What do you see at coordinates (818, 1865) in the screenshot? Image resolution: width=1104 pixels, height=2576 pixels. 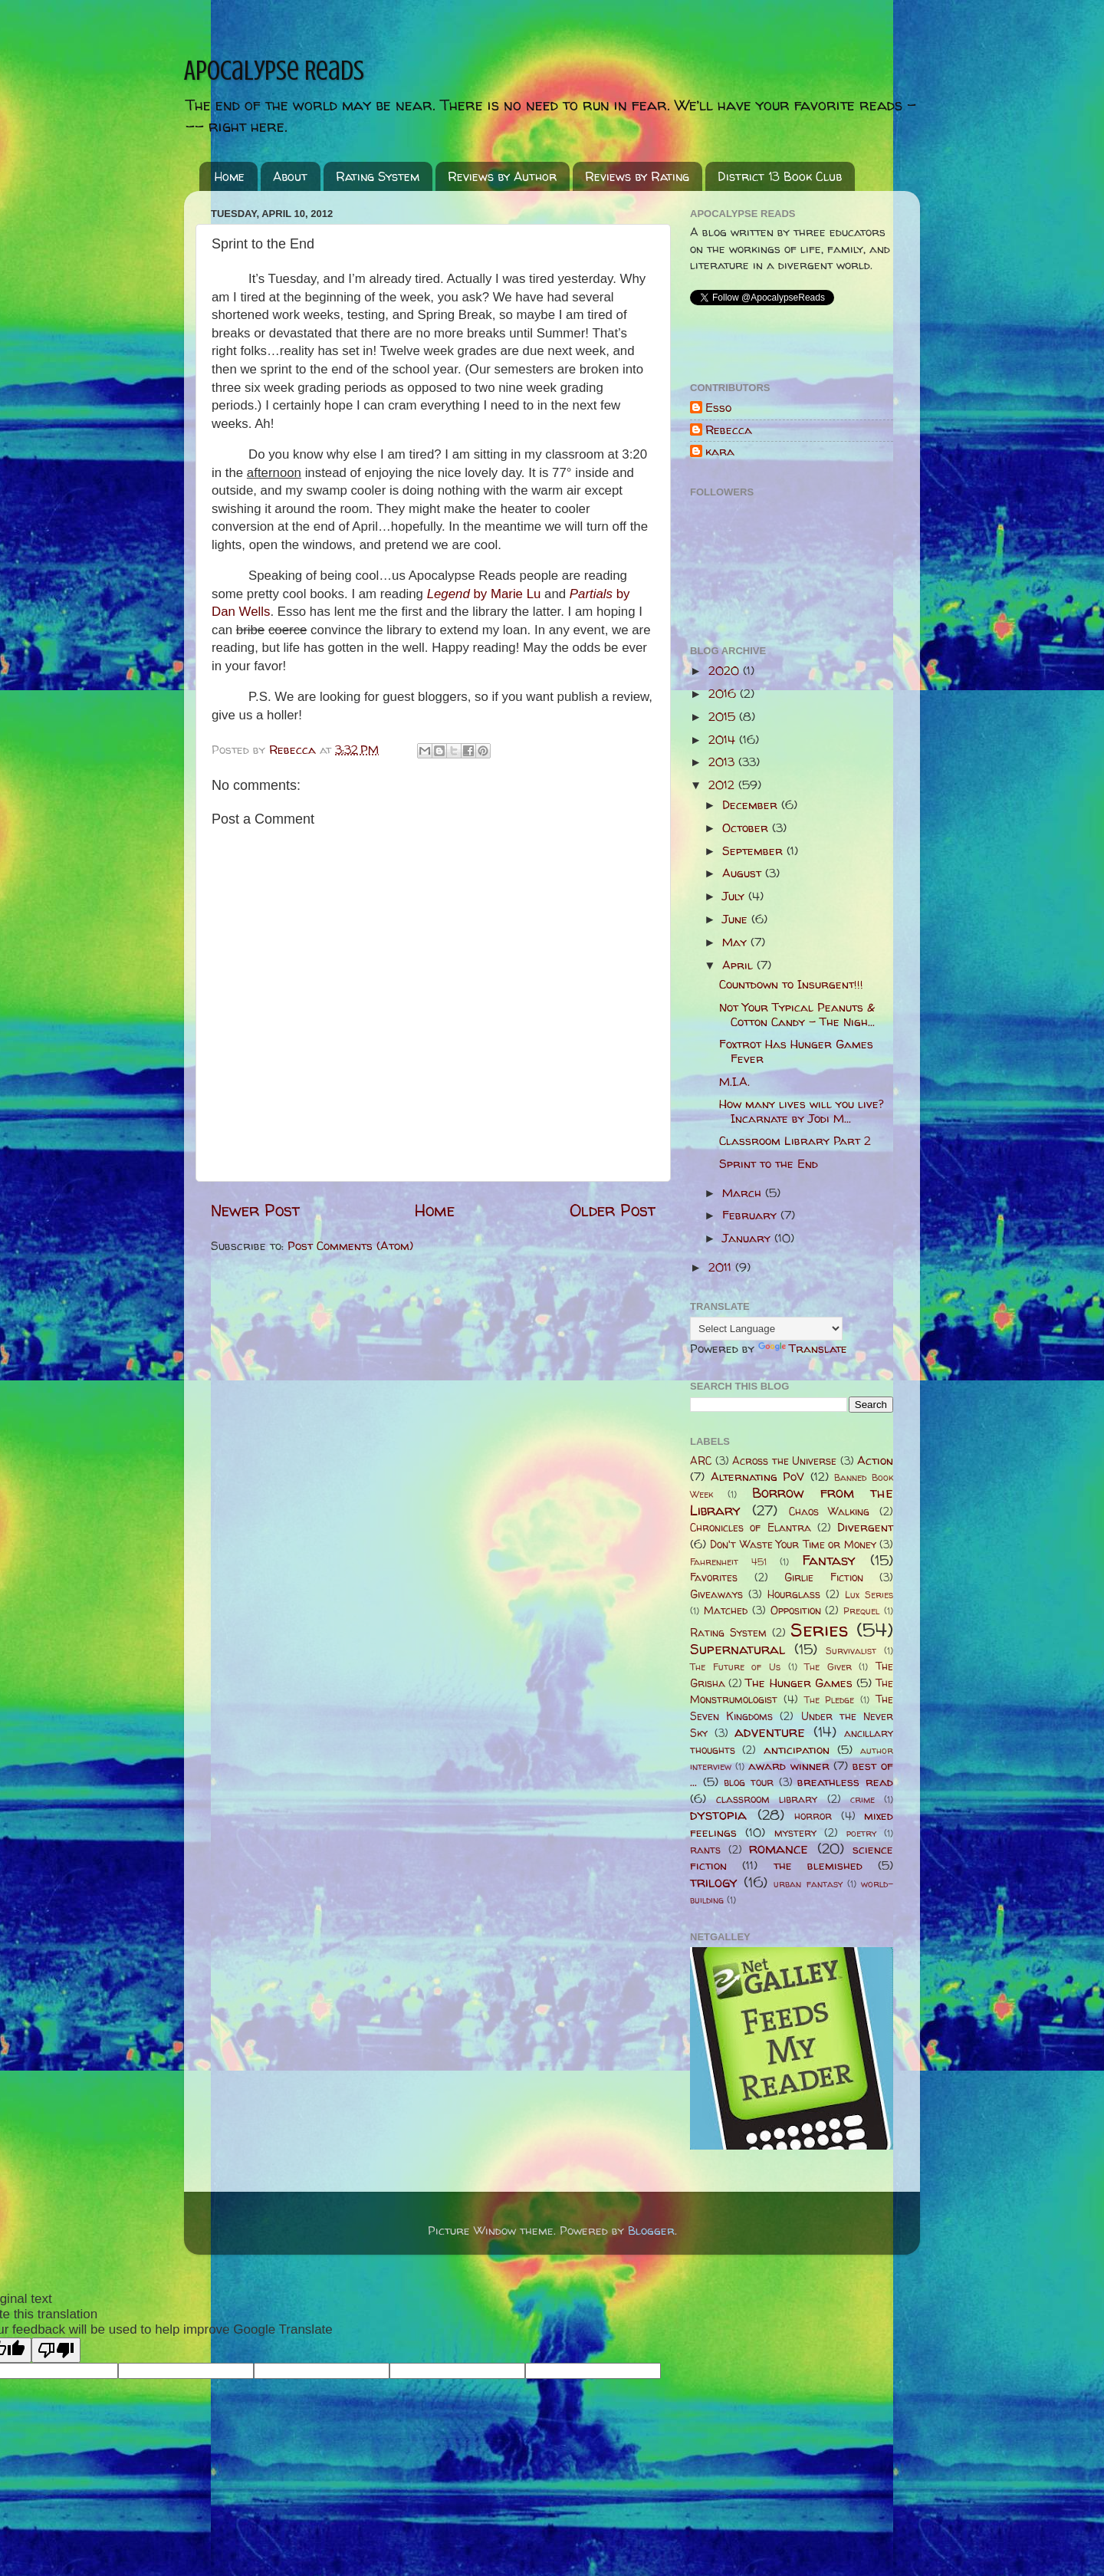 I see `the blemished` at bounding box center [818, 1865].